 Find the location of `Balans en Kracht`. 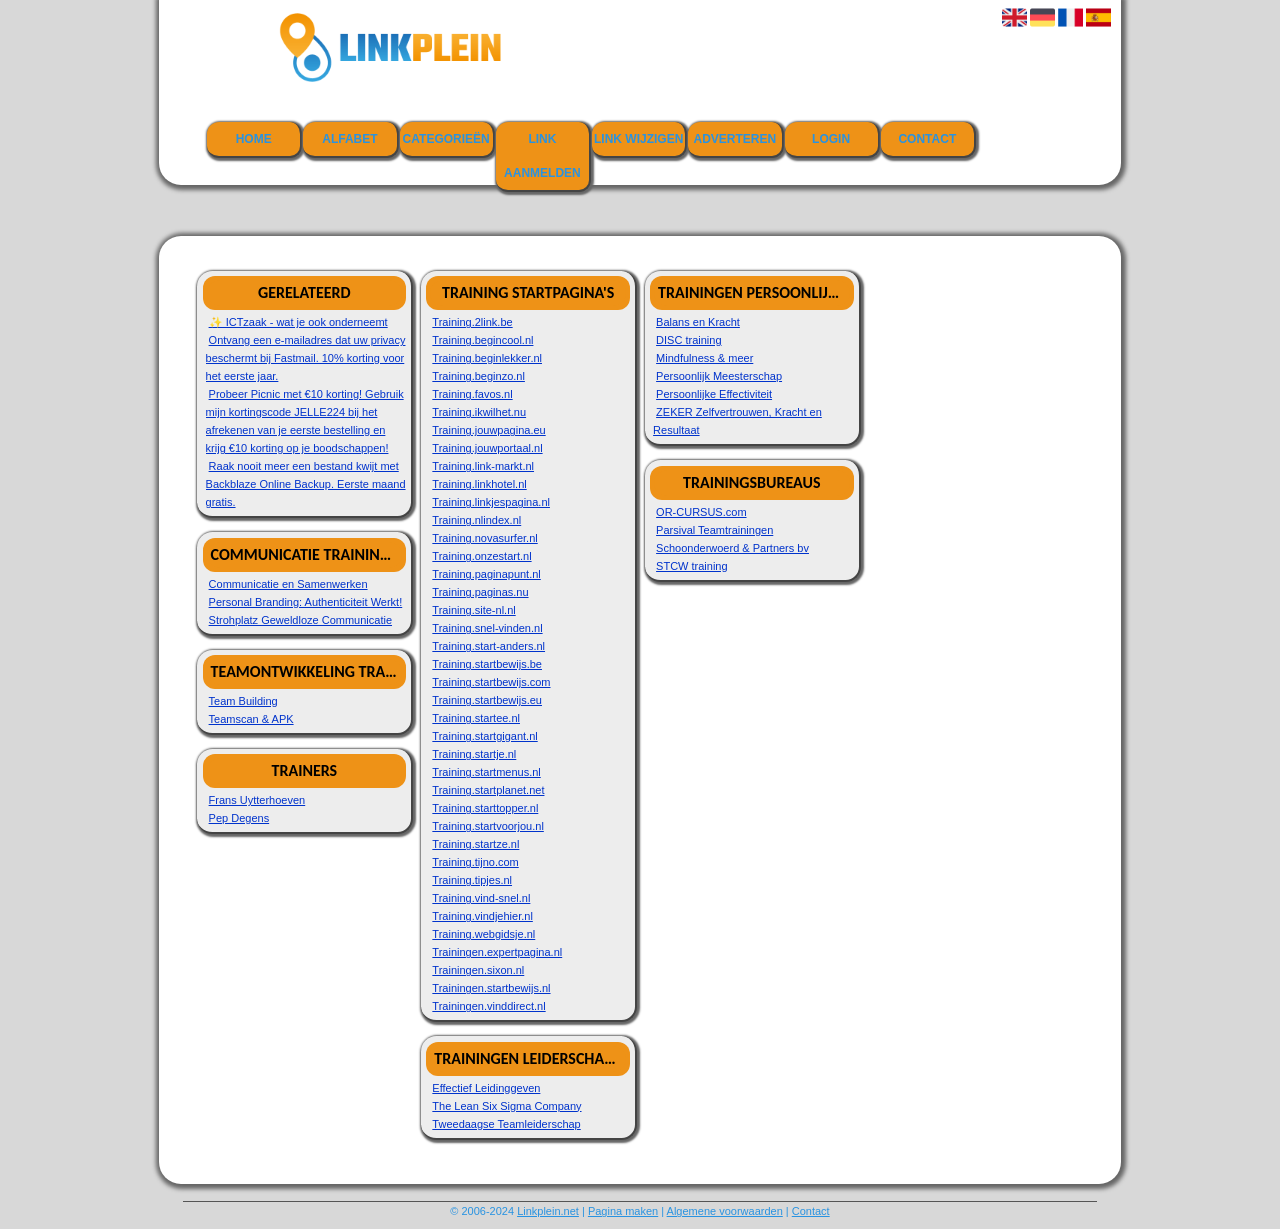

Balans en Kracht is located at coordinates (698, 322).